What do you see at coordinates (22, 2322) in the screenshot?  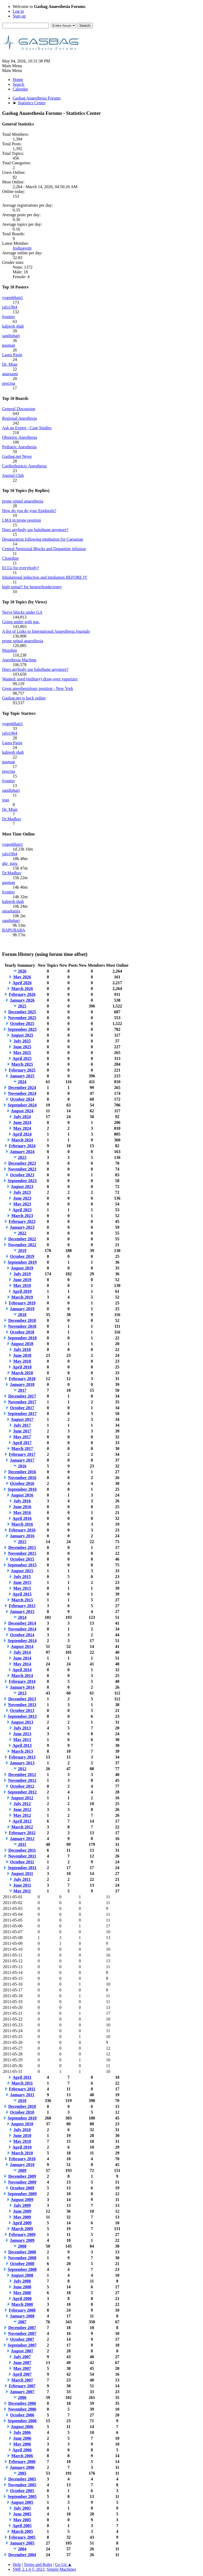 I see `2007` at bounding box center [22, 2322].